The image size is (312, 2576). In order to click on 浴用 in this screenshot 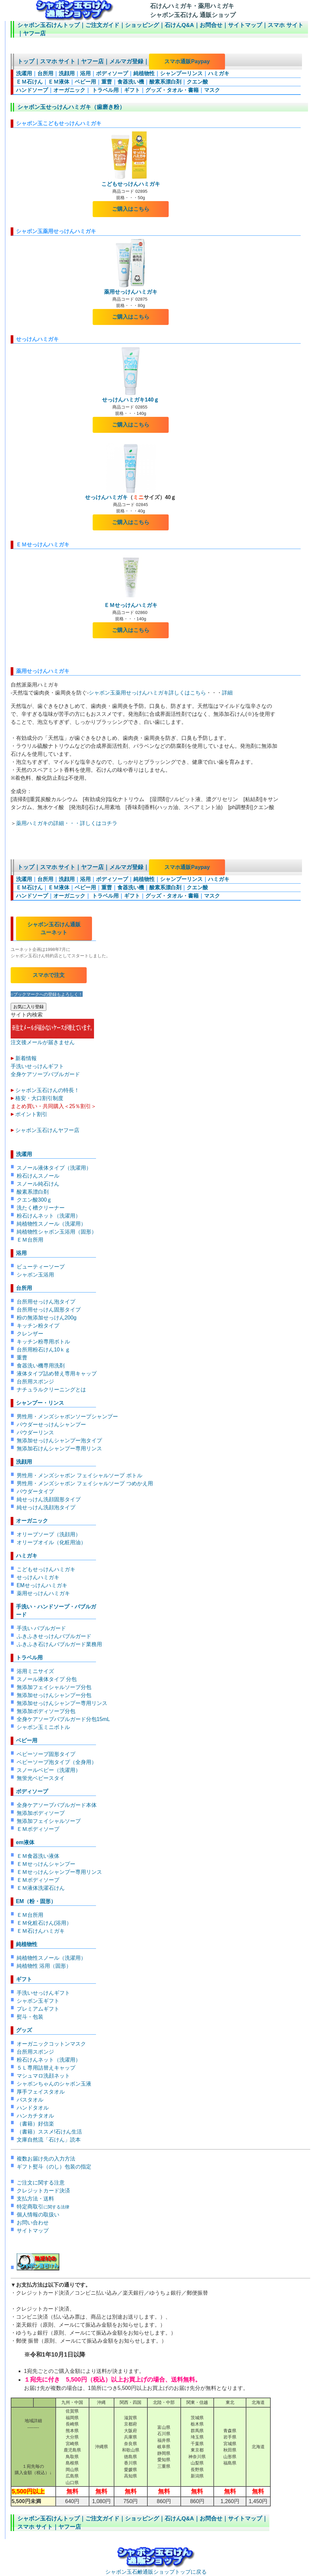, I will do `click(85, 73)`.